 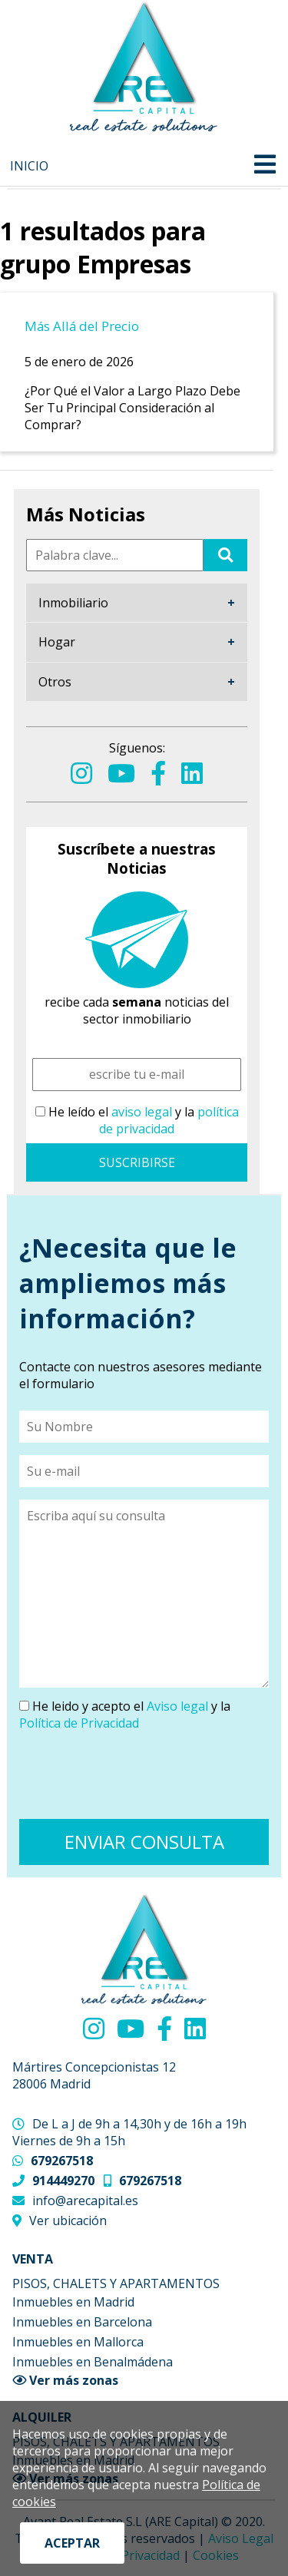 What do you see at coordinates (29, 165) in the screenshot?
I see `Inicio` at bounding box center [29, 165].